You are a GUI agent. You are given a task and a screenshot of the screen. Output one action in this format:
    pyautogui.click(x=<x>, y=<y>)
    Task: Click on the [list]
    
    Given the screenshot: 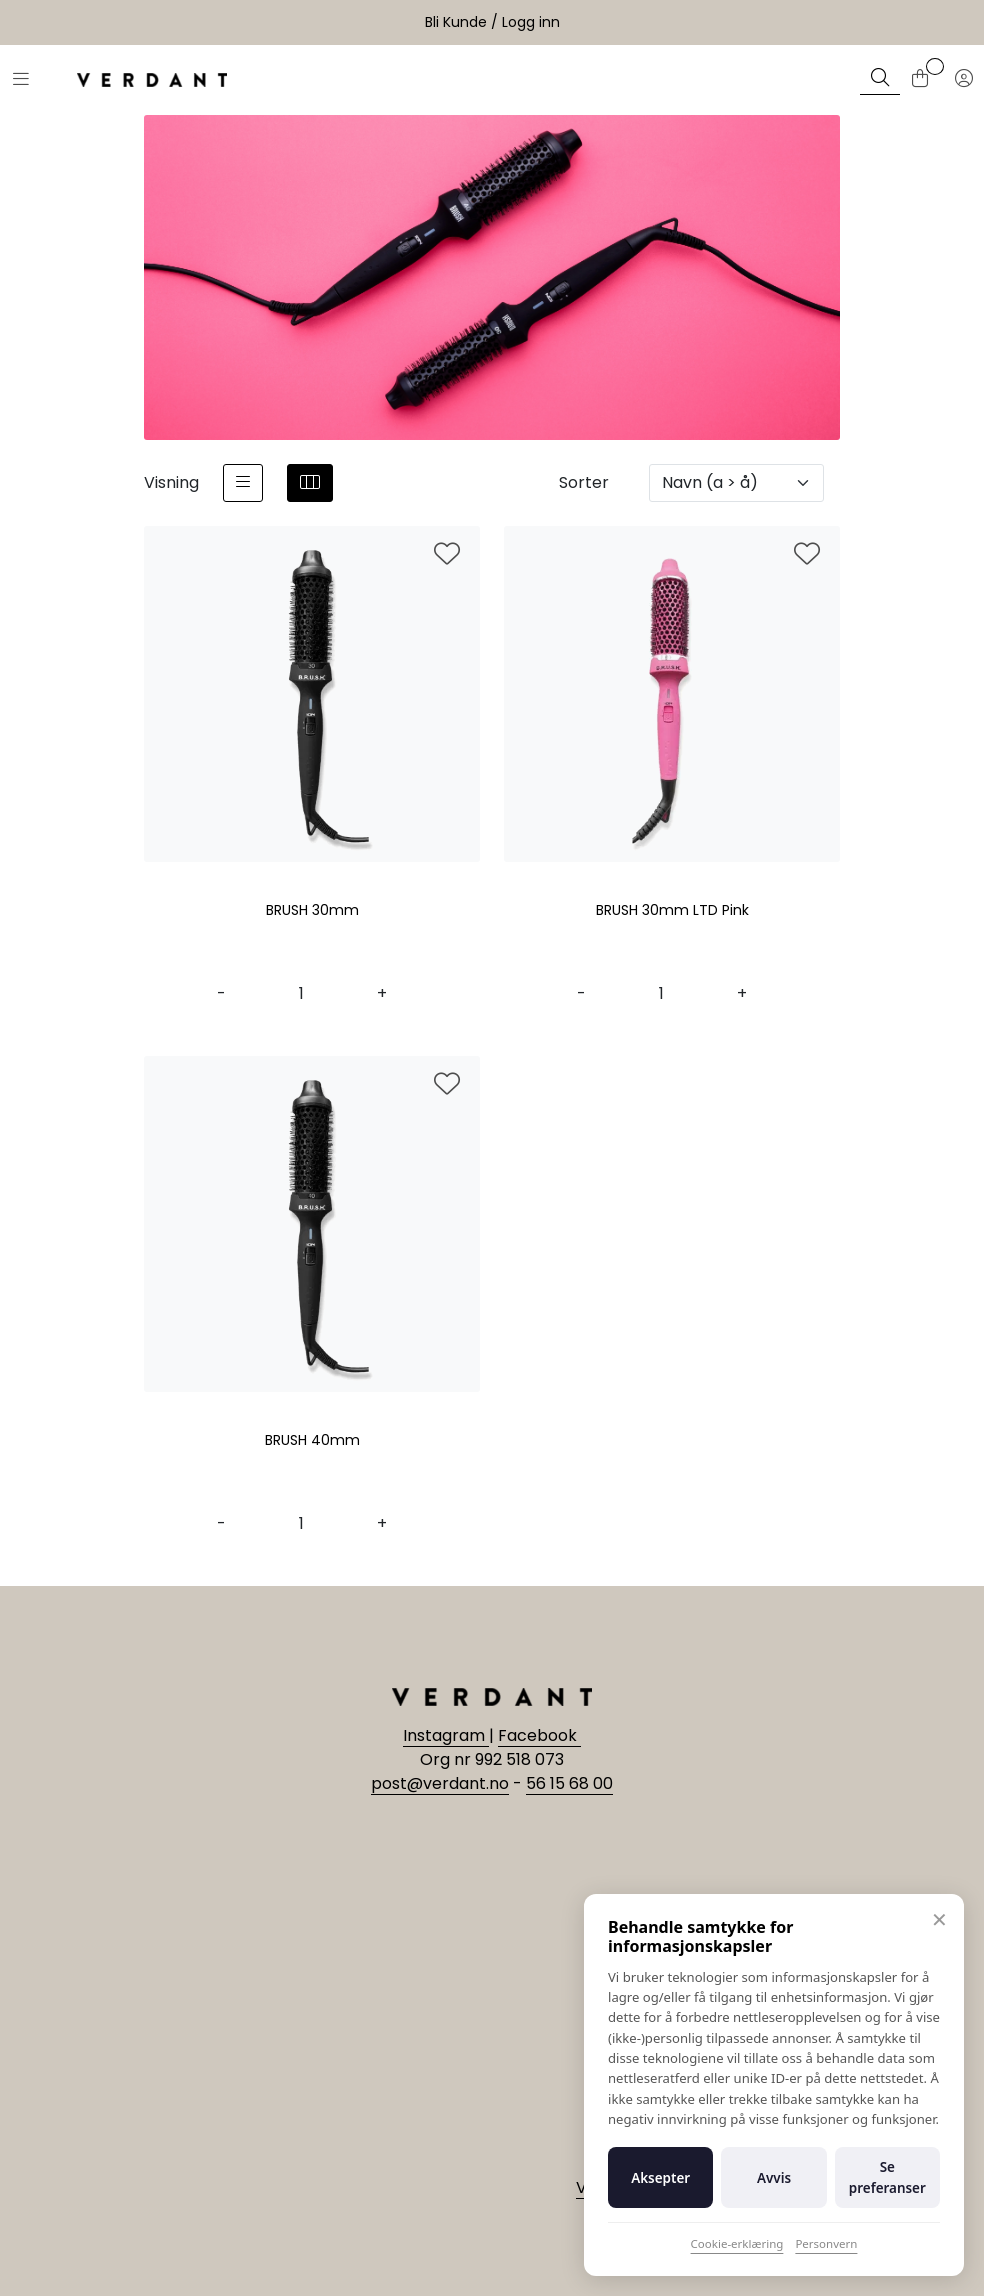 What is the action you would take?
    pyautogui.click(x=243, y=483)
    